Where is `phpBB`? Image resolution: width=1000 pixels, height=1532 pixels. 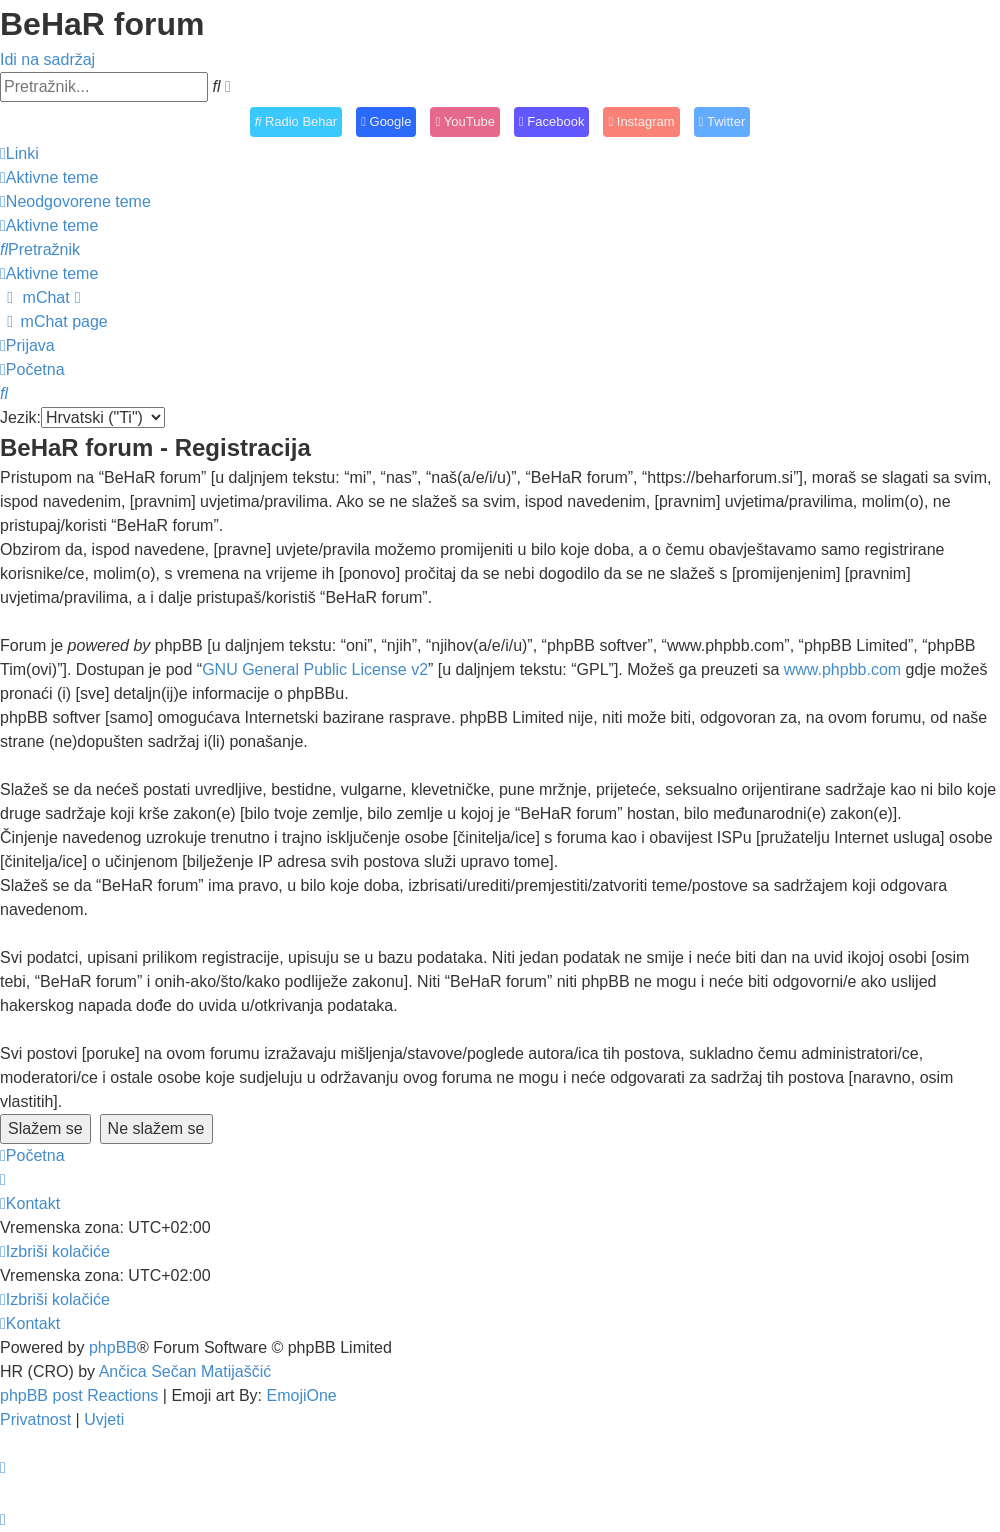
phpBB is located at coordinates (113, 1347).